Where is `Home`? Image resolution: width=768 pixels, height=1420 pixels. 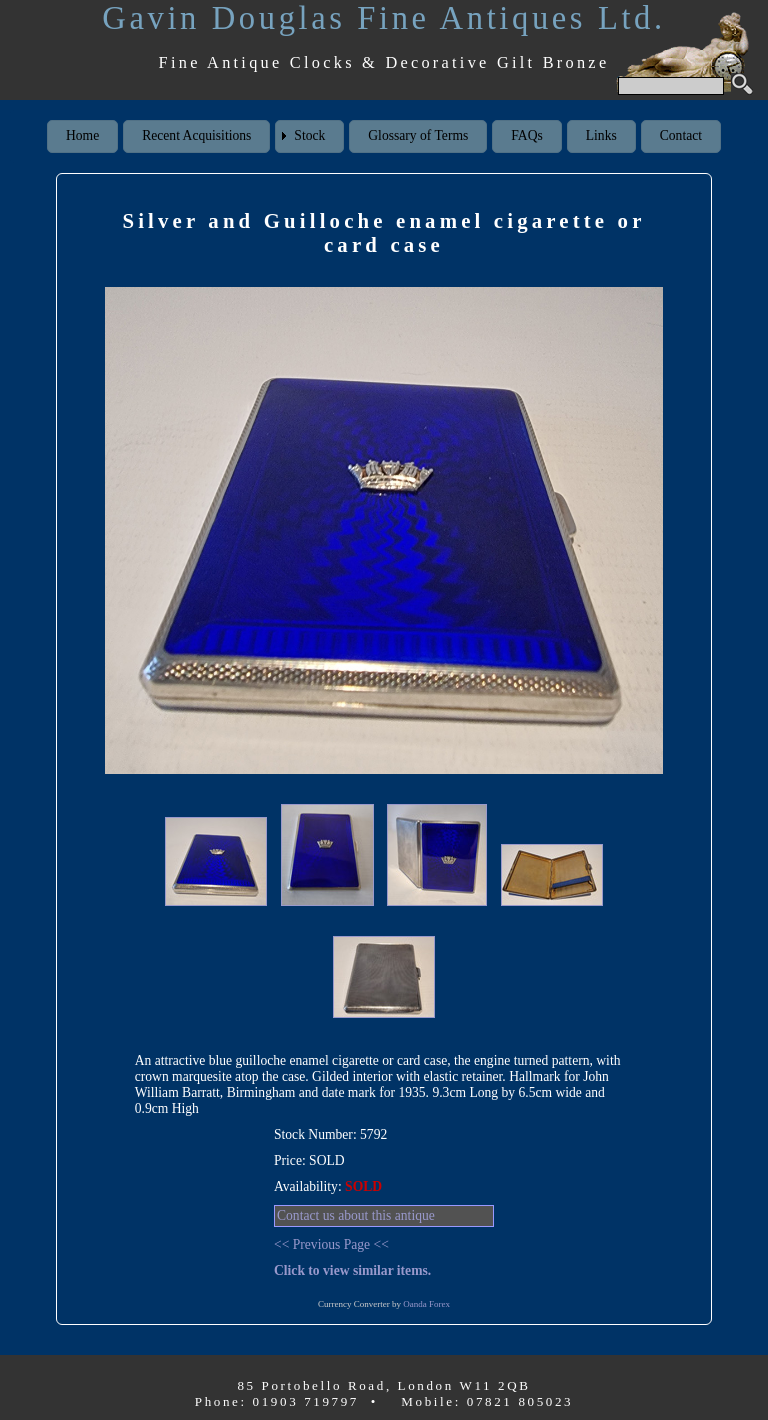
Home is located at coordinates (82, 135).